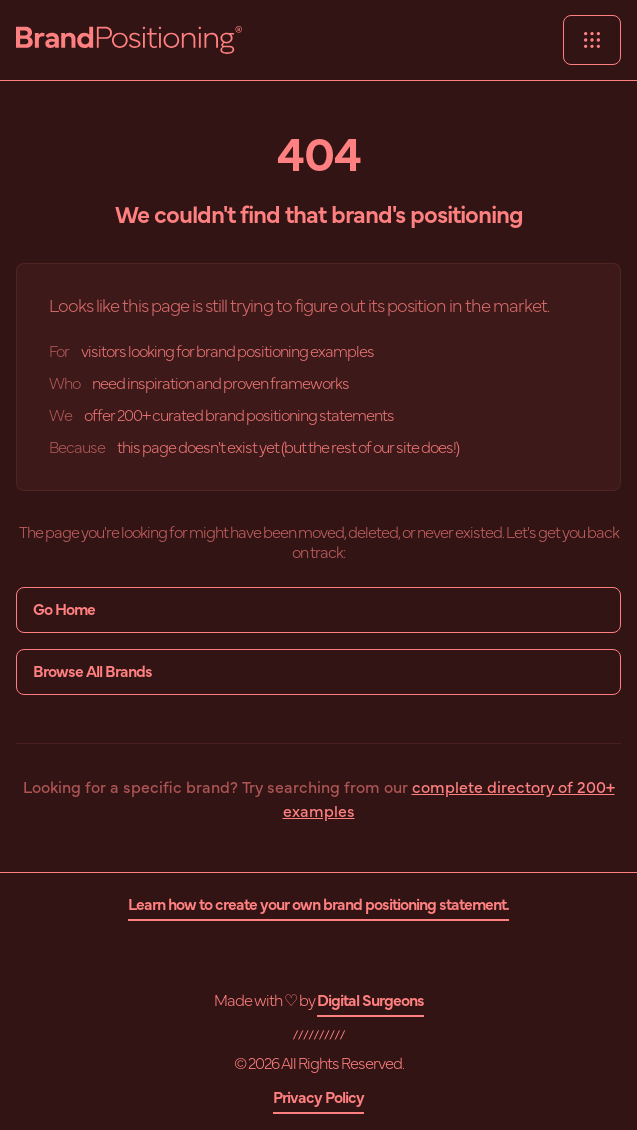 This screenshot has width=637, height=1130. What do you see at coordinates (370, 1001) in the screenshot?
I see `Digital Surgeons` at bounding box center [370, 1001].